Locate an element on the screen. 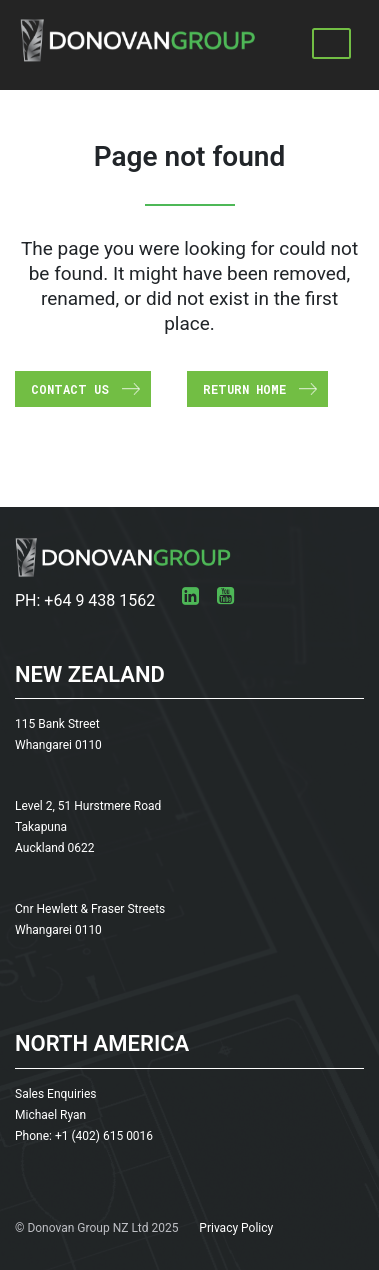 This screenshot has height=1270, width=379. Privacy Policy is located at coordinates (236, 1228).